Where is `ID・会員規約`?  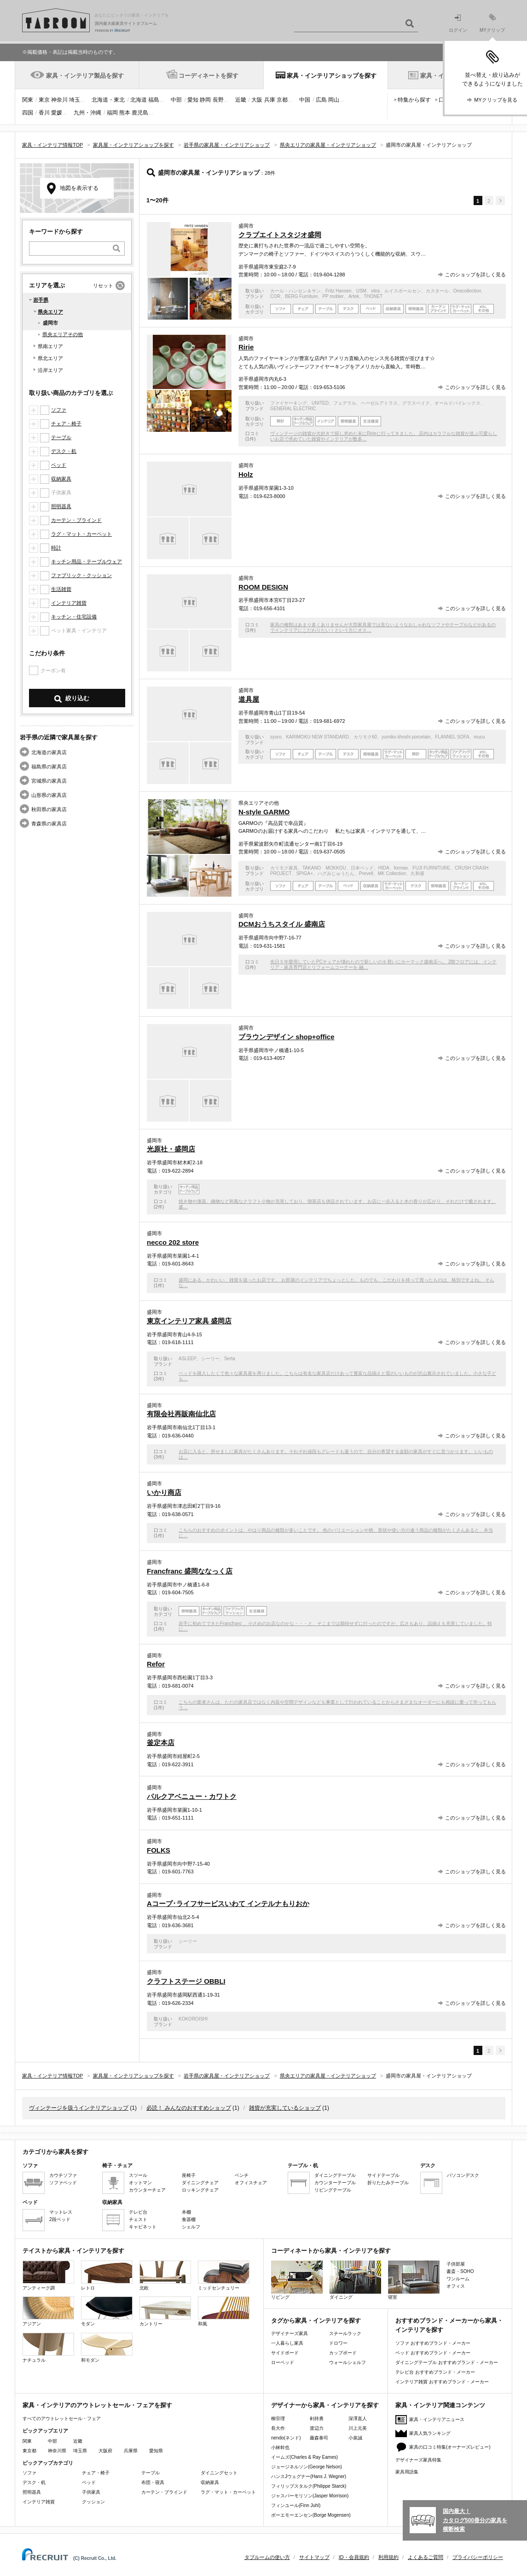
ID・会員規約 is located at coordinates (354, 2557).